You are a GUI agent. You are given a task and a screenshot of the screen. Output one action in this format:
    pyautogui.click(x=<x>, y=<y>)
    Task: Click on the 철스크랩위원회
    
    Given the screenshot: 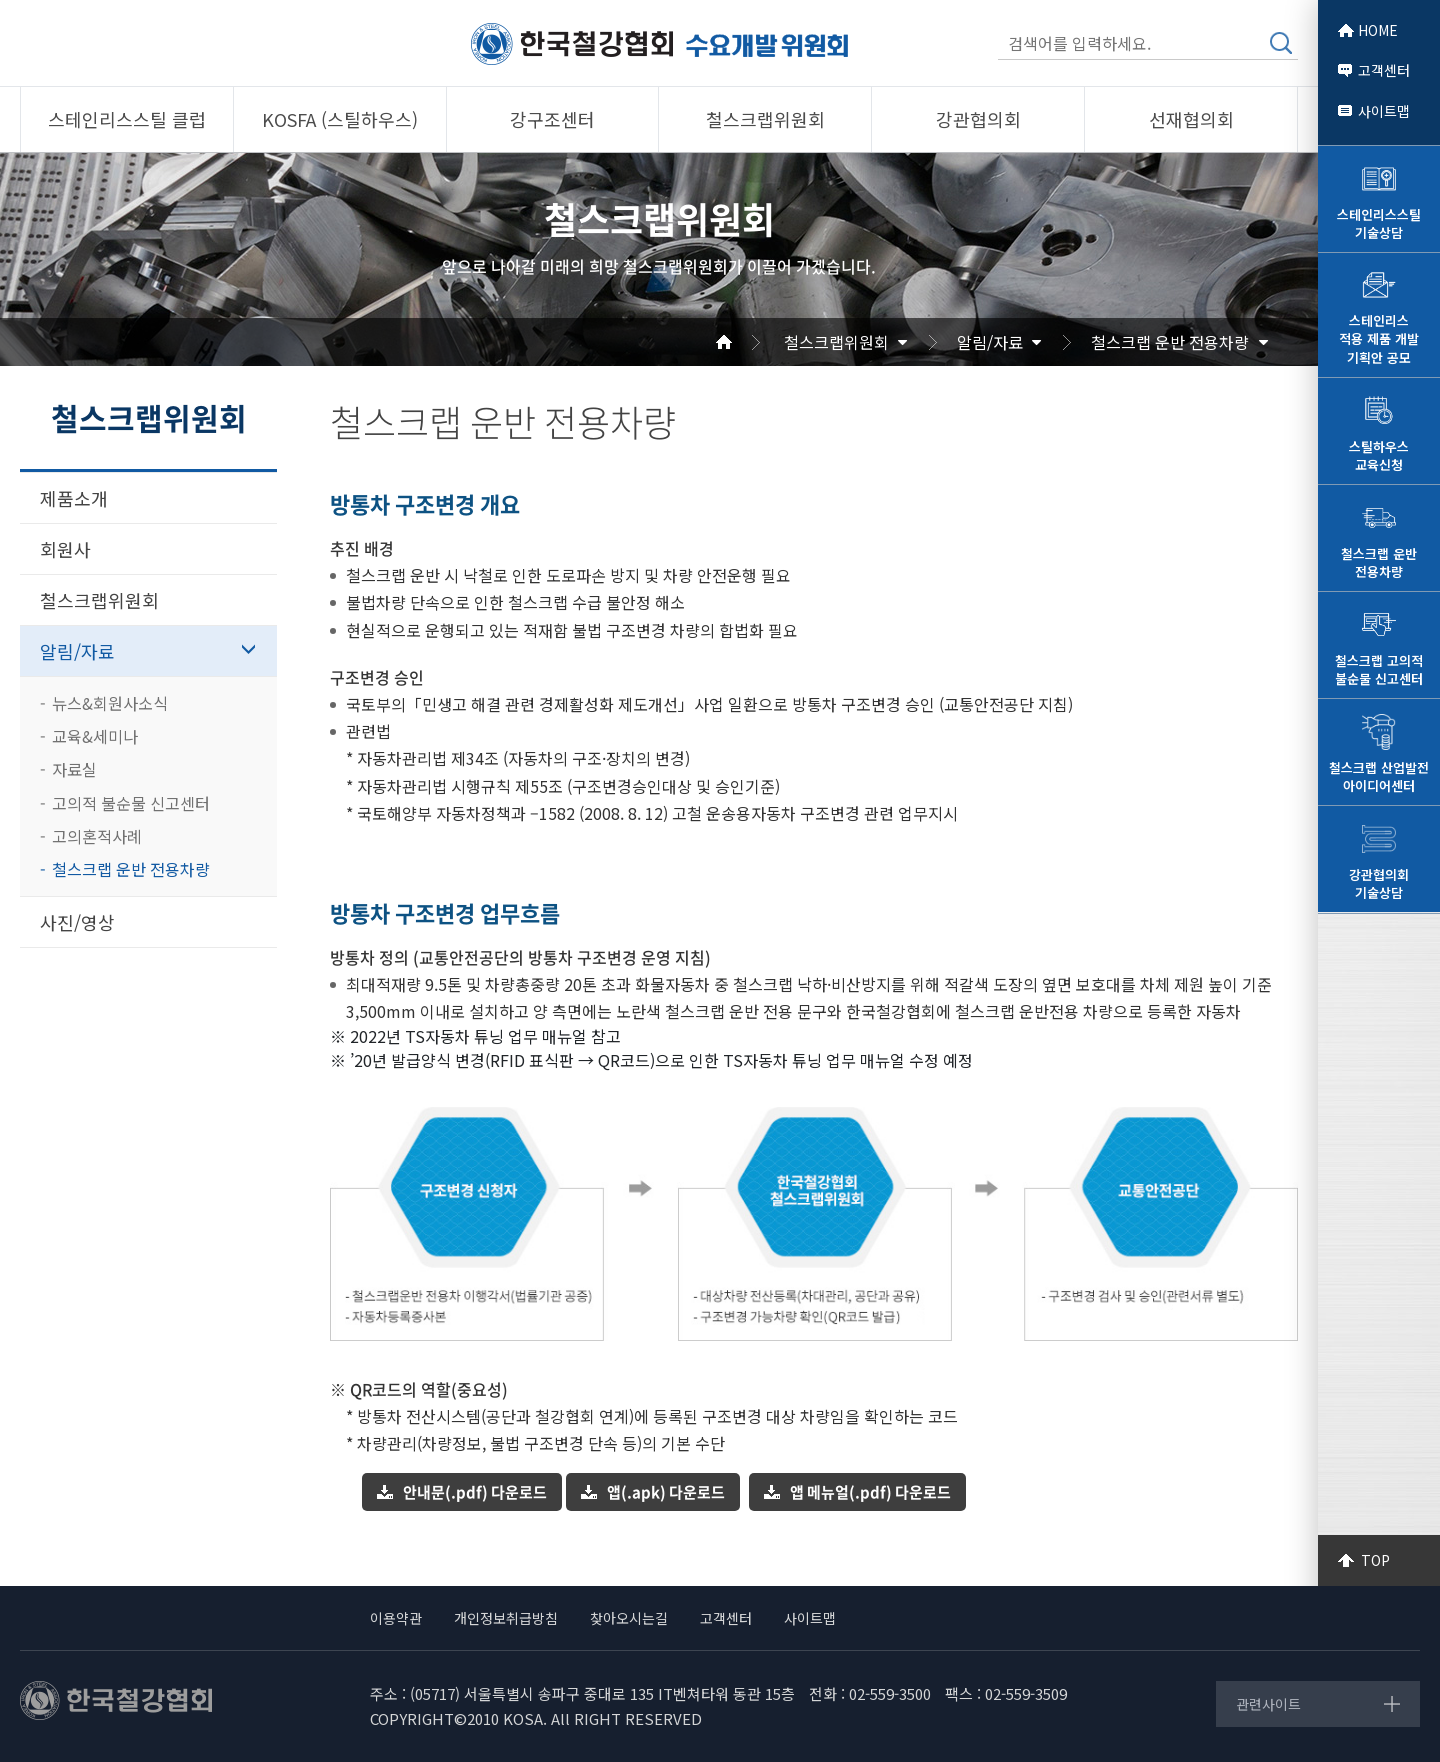 What is the action you would take?
    pyautogui.click(x=836, y=342)
    